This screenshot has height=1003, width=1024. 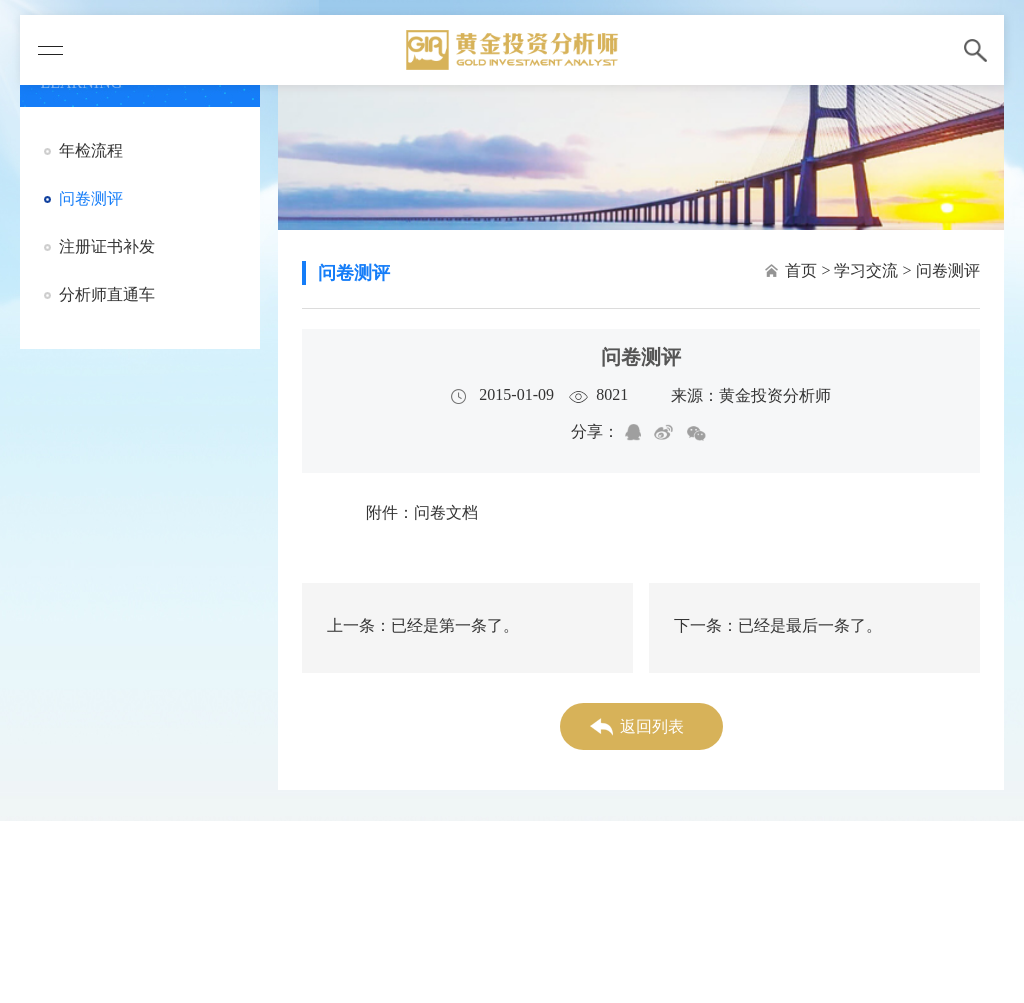 What do you see at coordinates (866, 270) in the screenshot?
I see `学习交流` at bounding box center [866, 270].